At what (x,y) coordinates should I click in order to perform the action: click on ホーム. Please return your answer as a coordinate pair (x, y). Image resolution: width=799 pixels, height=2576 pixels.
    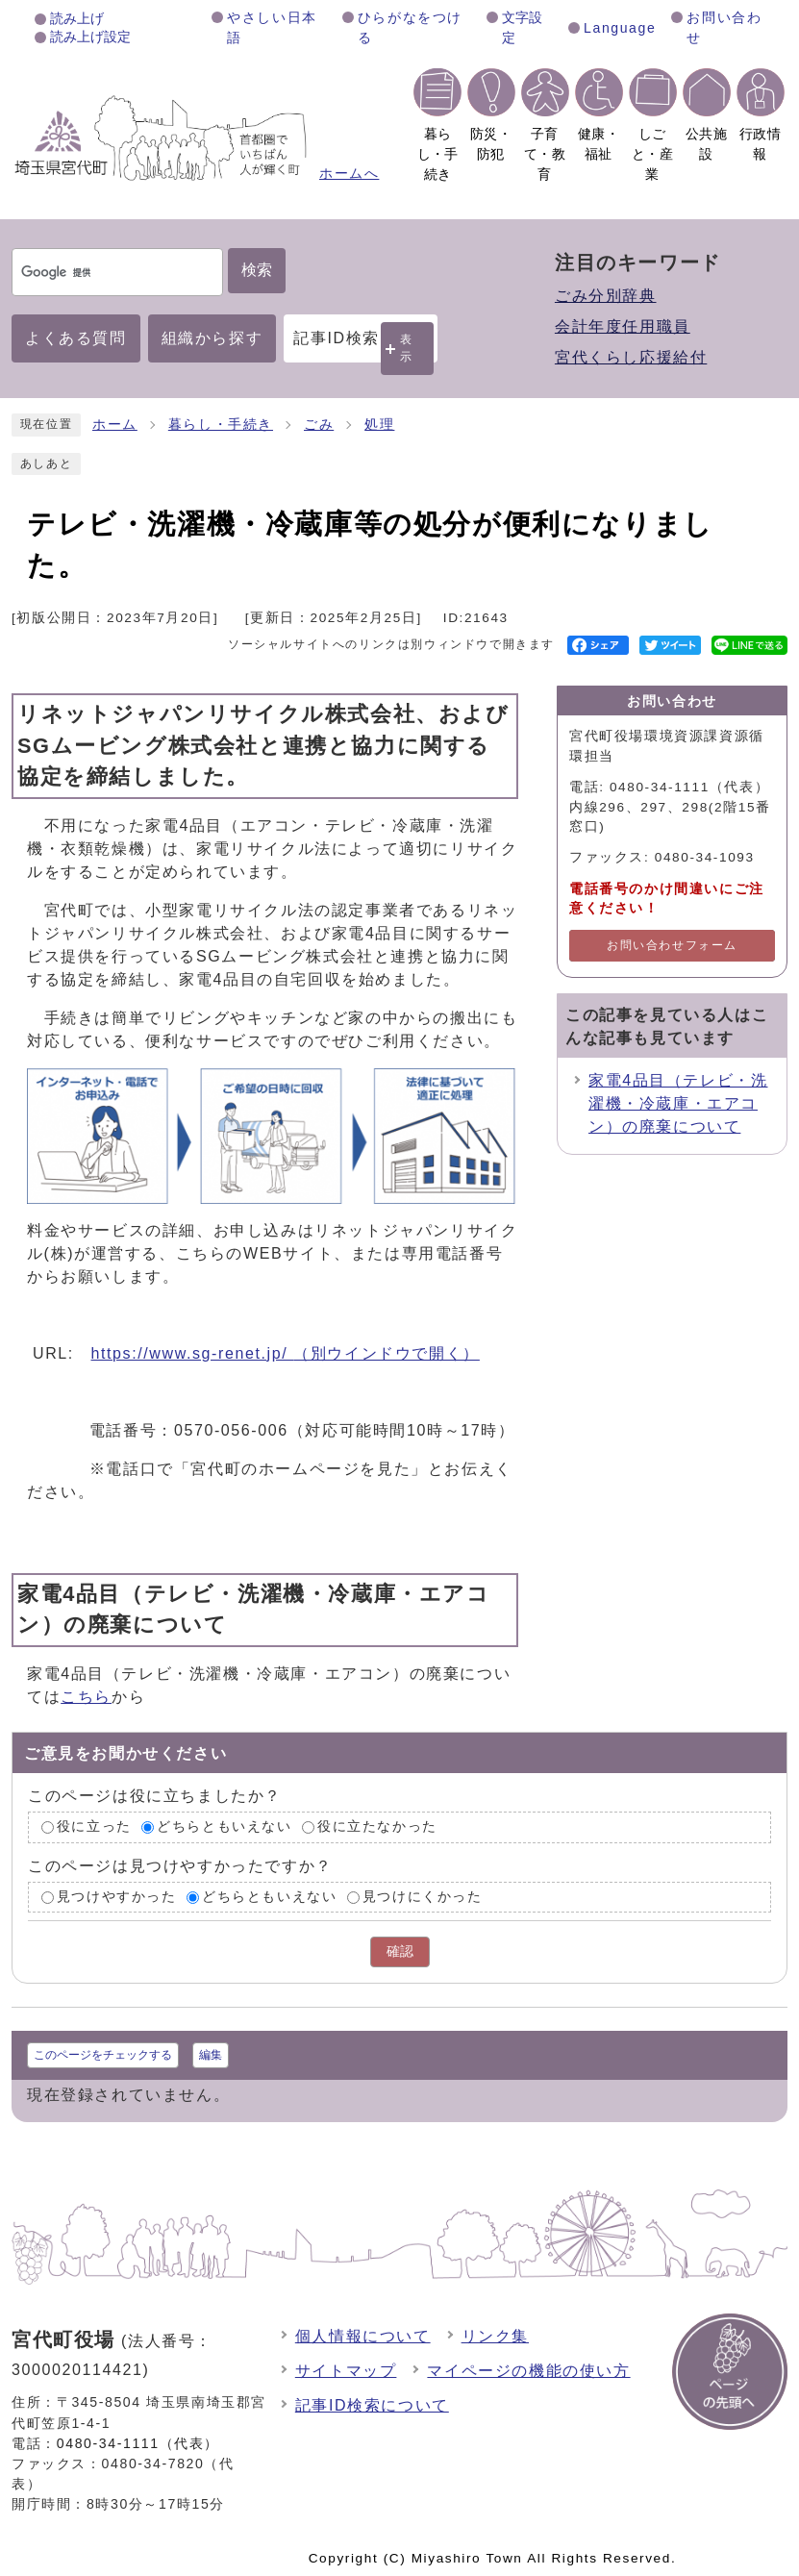
    Looking at the image, I should click on (114, 424).